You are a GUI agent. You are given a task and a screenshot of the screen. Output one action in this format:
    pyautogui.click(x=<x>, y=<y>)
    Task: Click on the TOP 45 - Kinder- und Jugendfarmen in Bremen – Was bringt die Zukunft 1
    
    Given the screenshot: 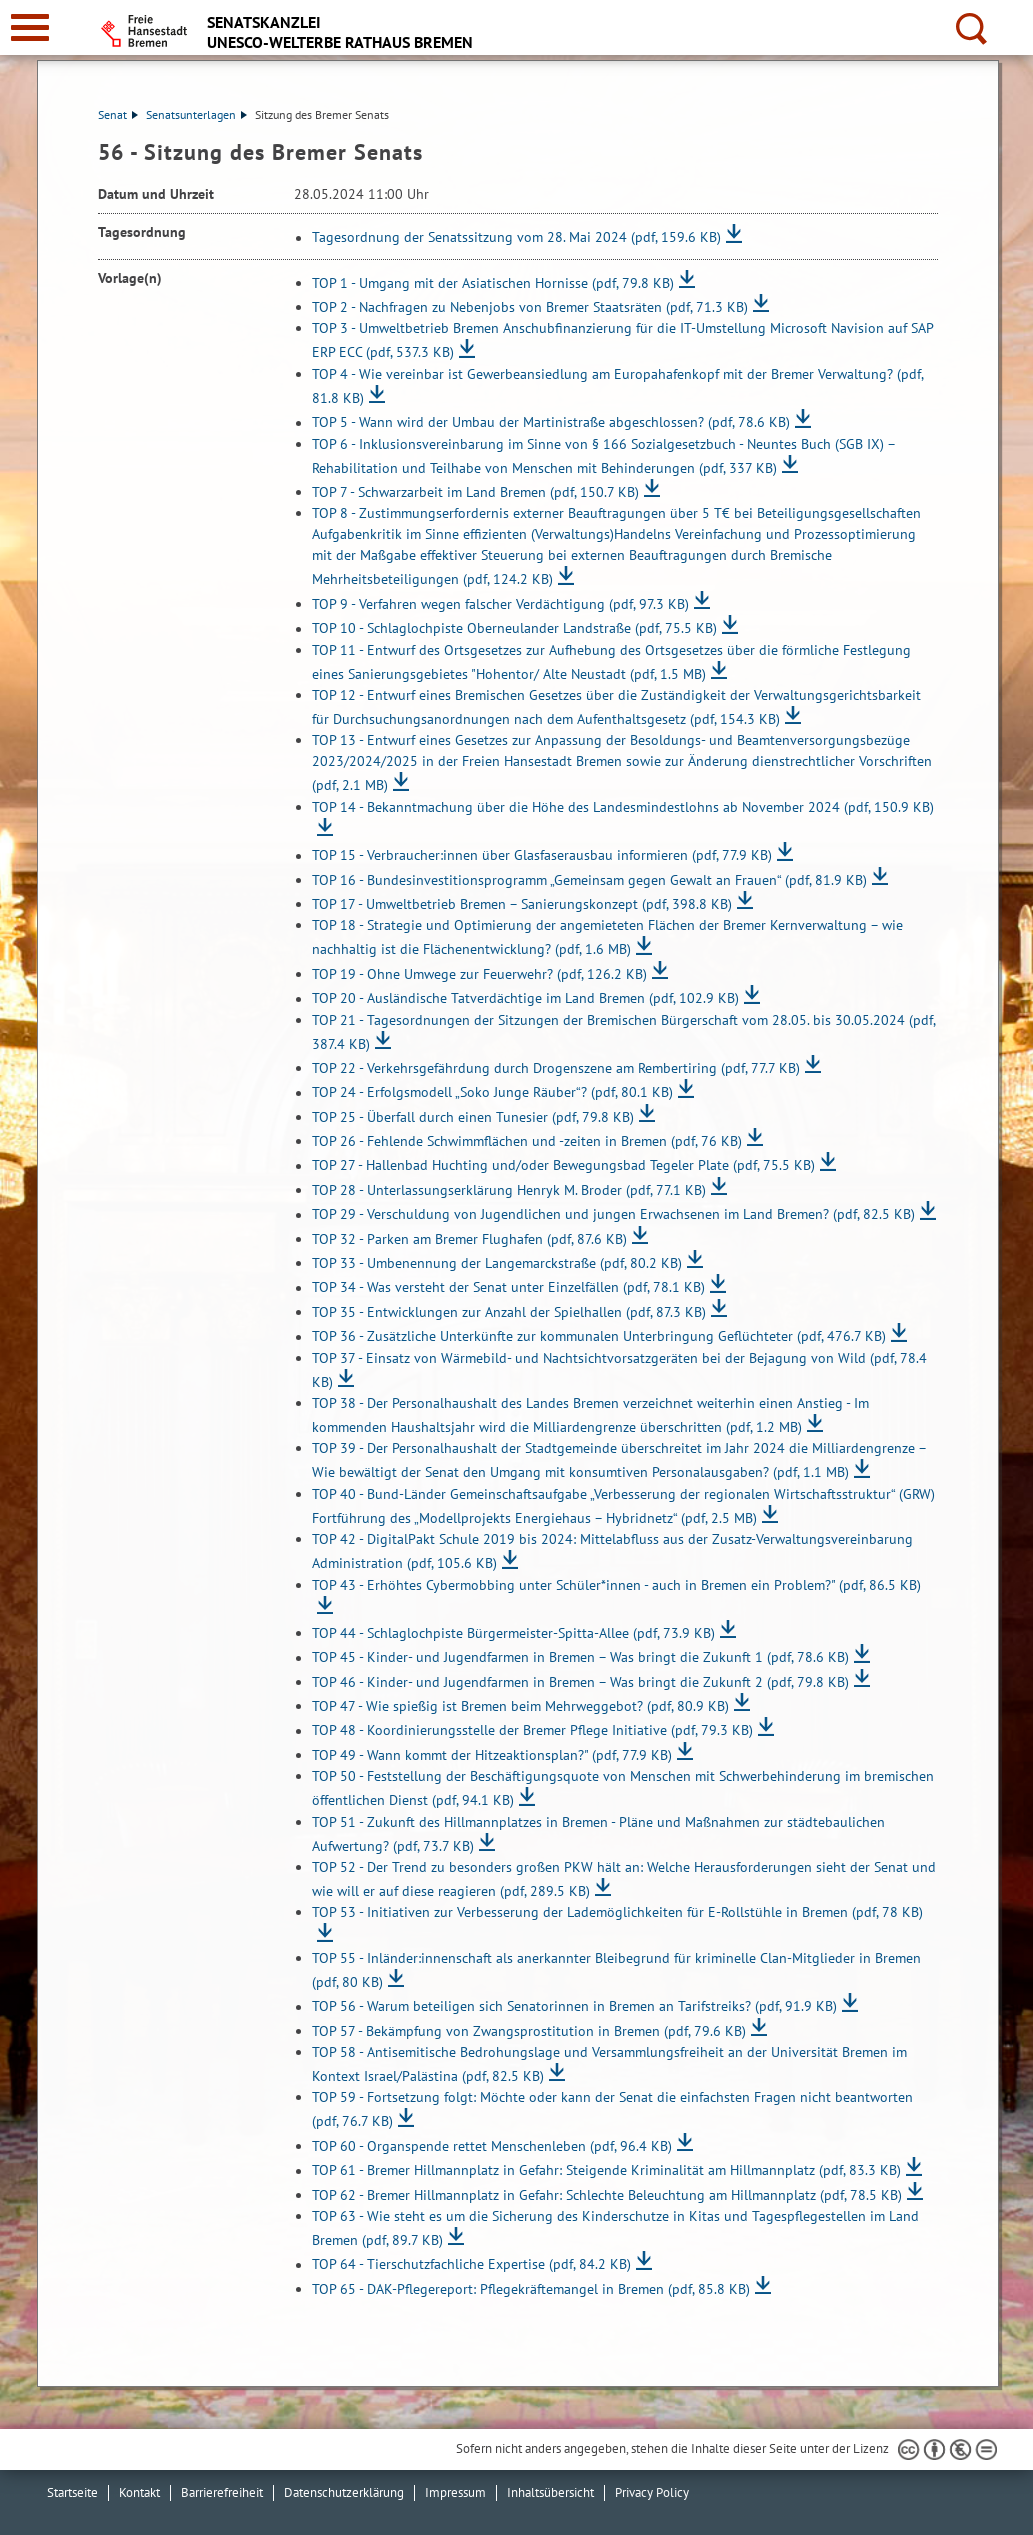 What is the action you would take?
    pyautogui.click(x=580, y=1658)
    